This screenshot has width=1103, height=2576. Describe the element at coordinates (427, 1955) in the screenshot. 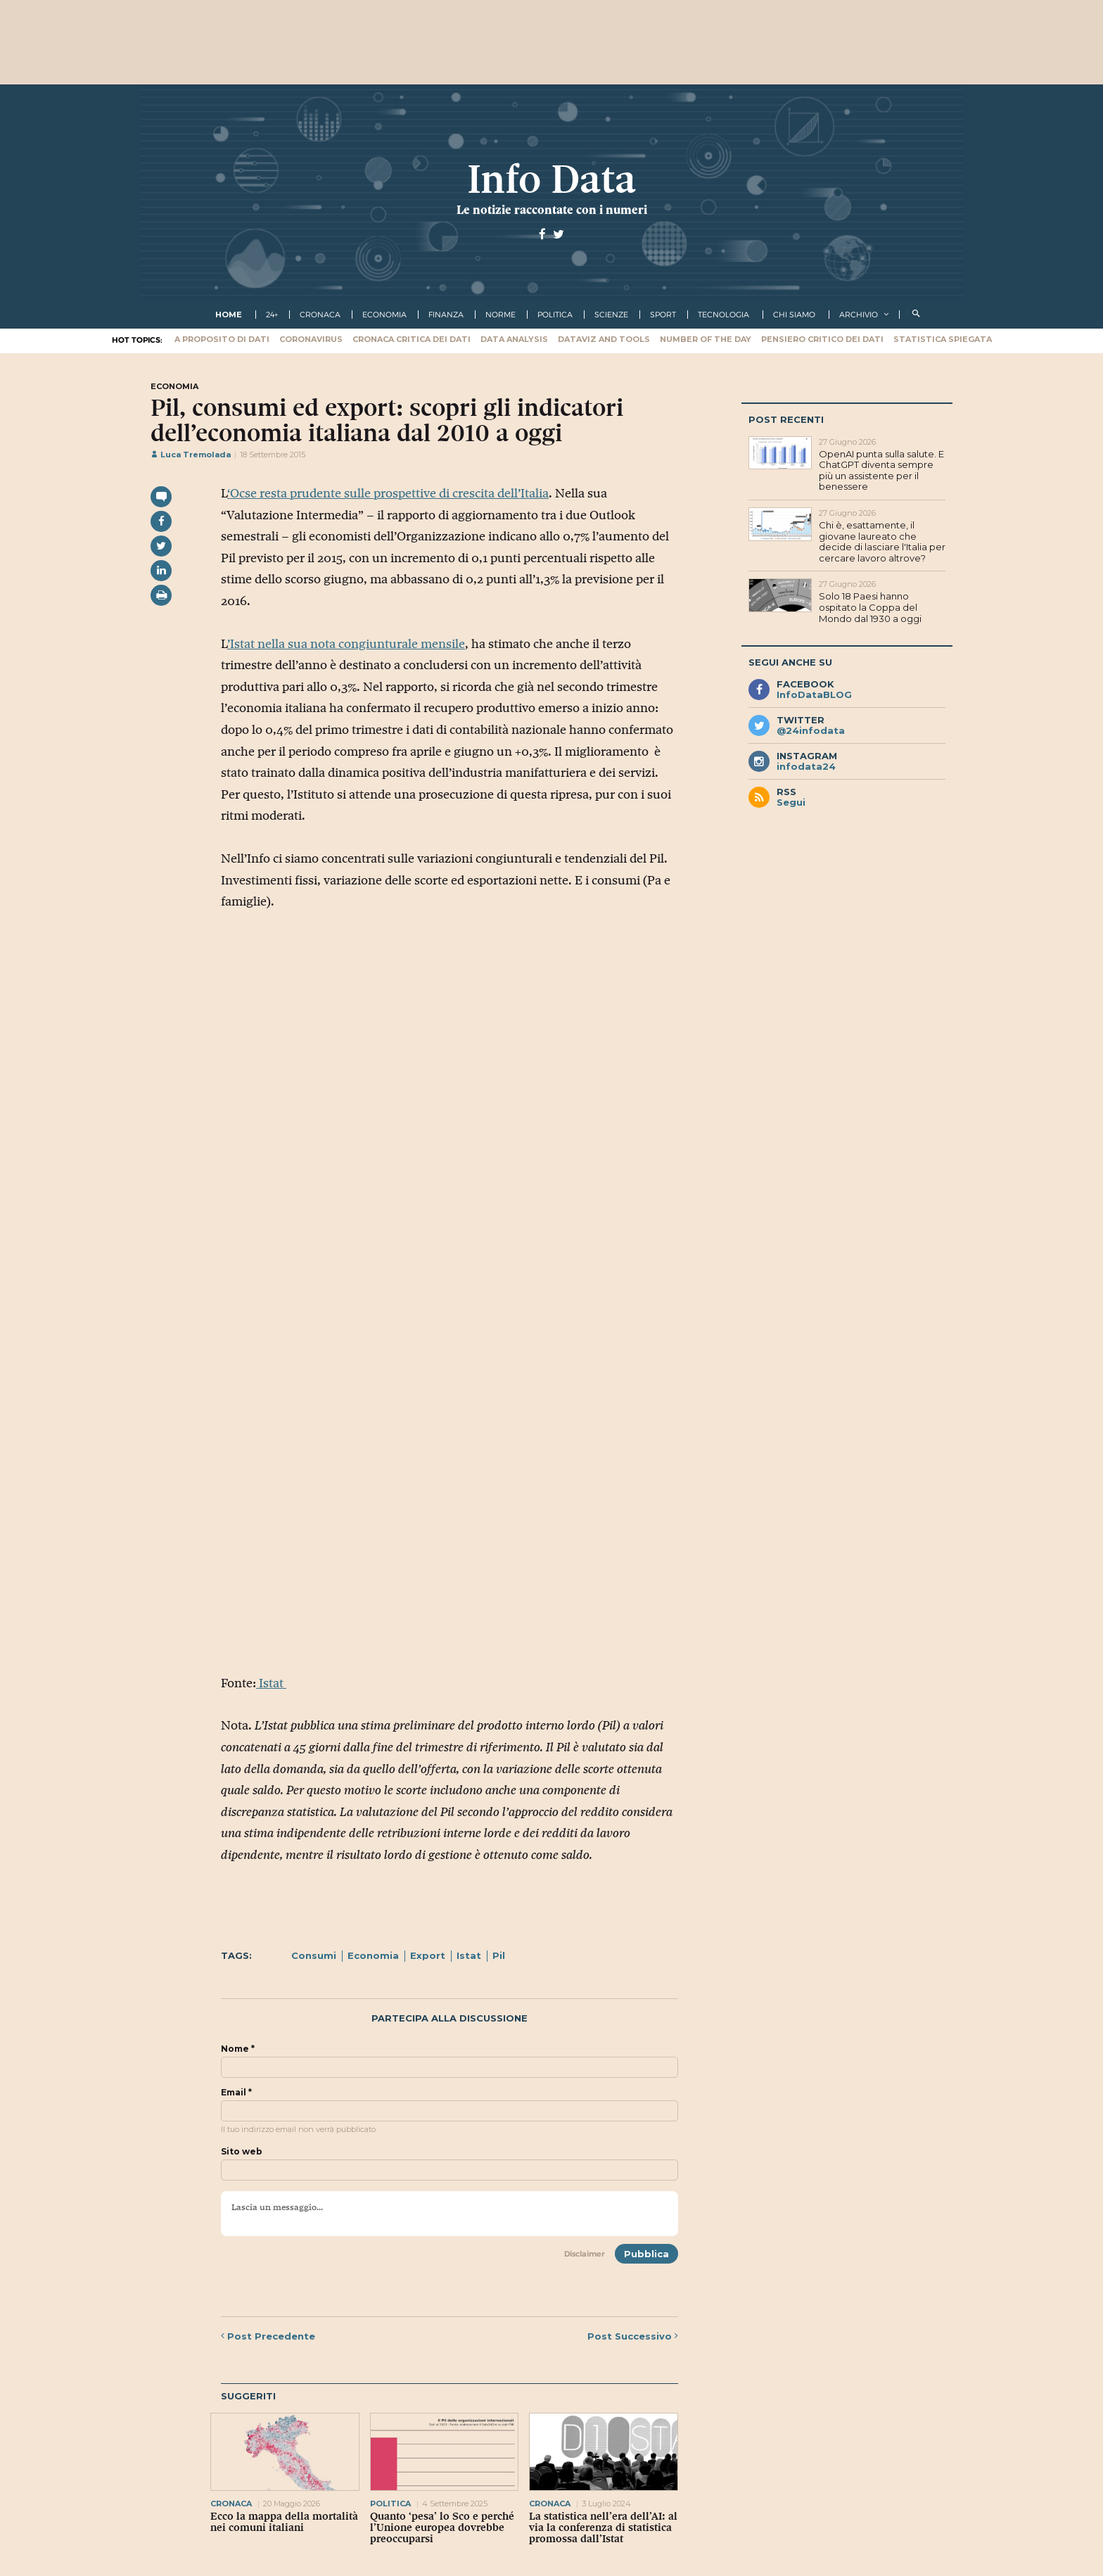

I see `Export` at that location.